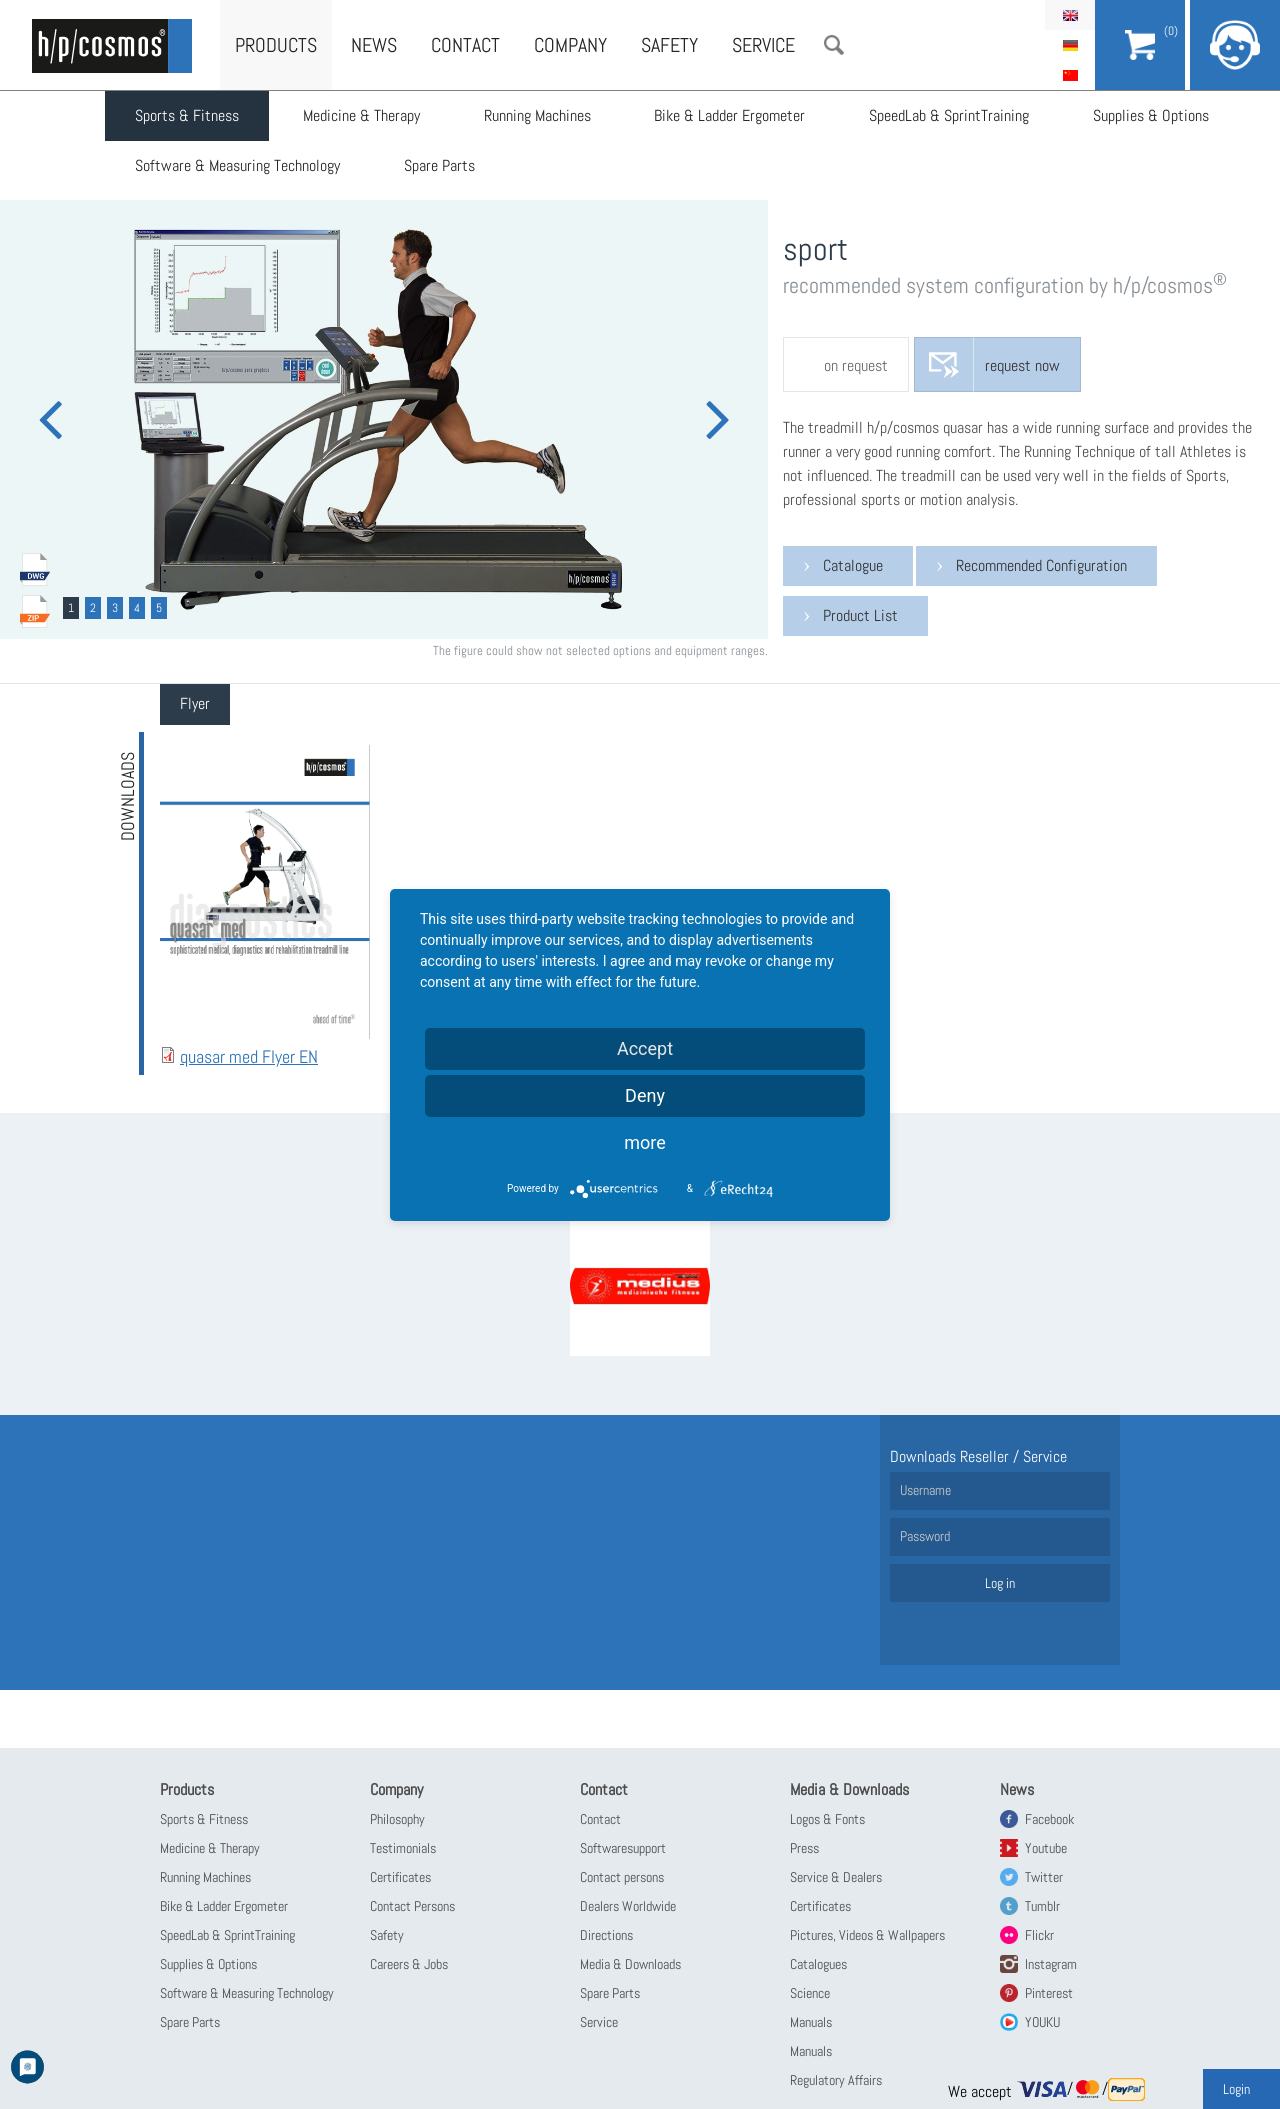 The image size is (1280, 2109). Describe the element at coordinates (810, 1993) in the screenshot. I see `Science` at that location.